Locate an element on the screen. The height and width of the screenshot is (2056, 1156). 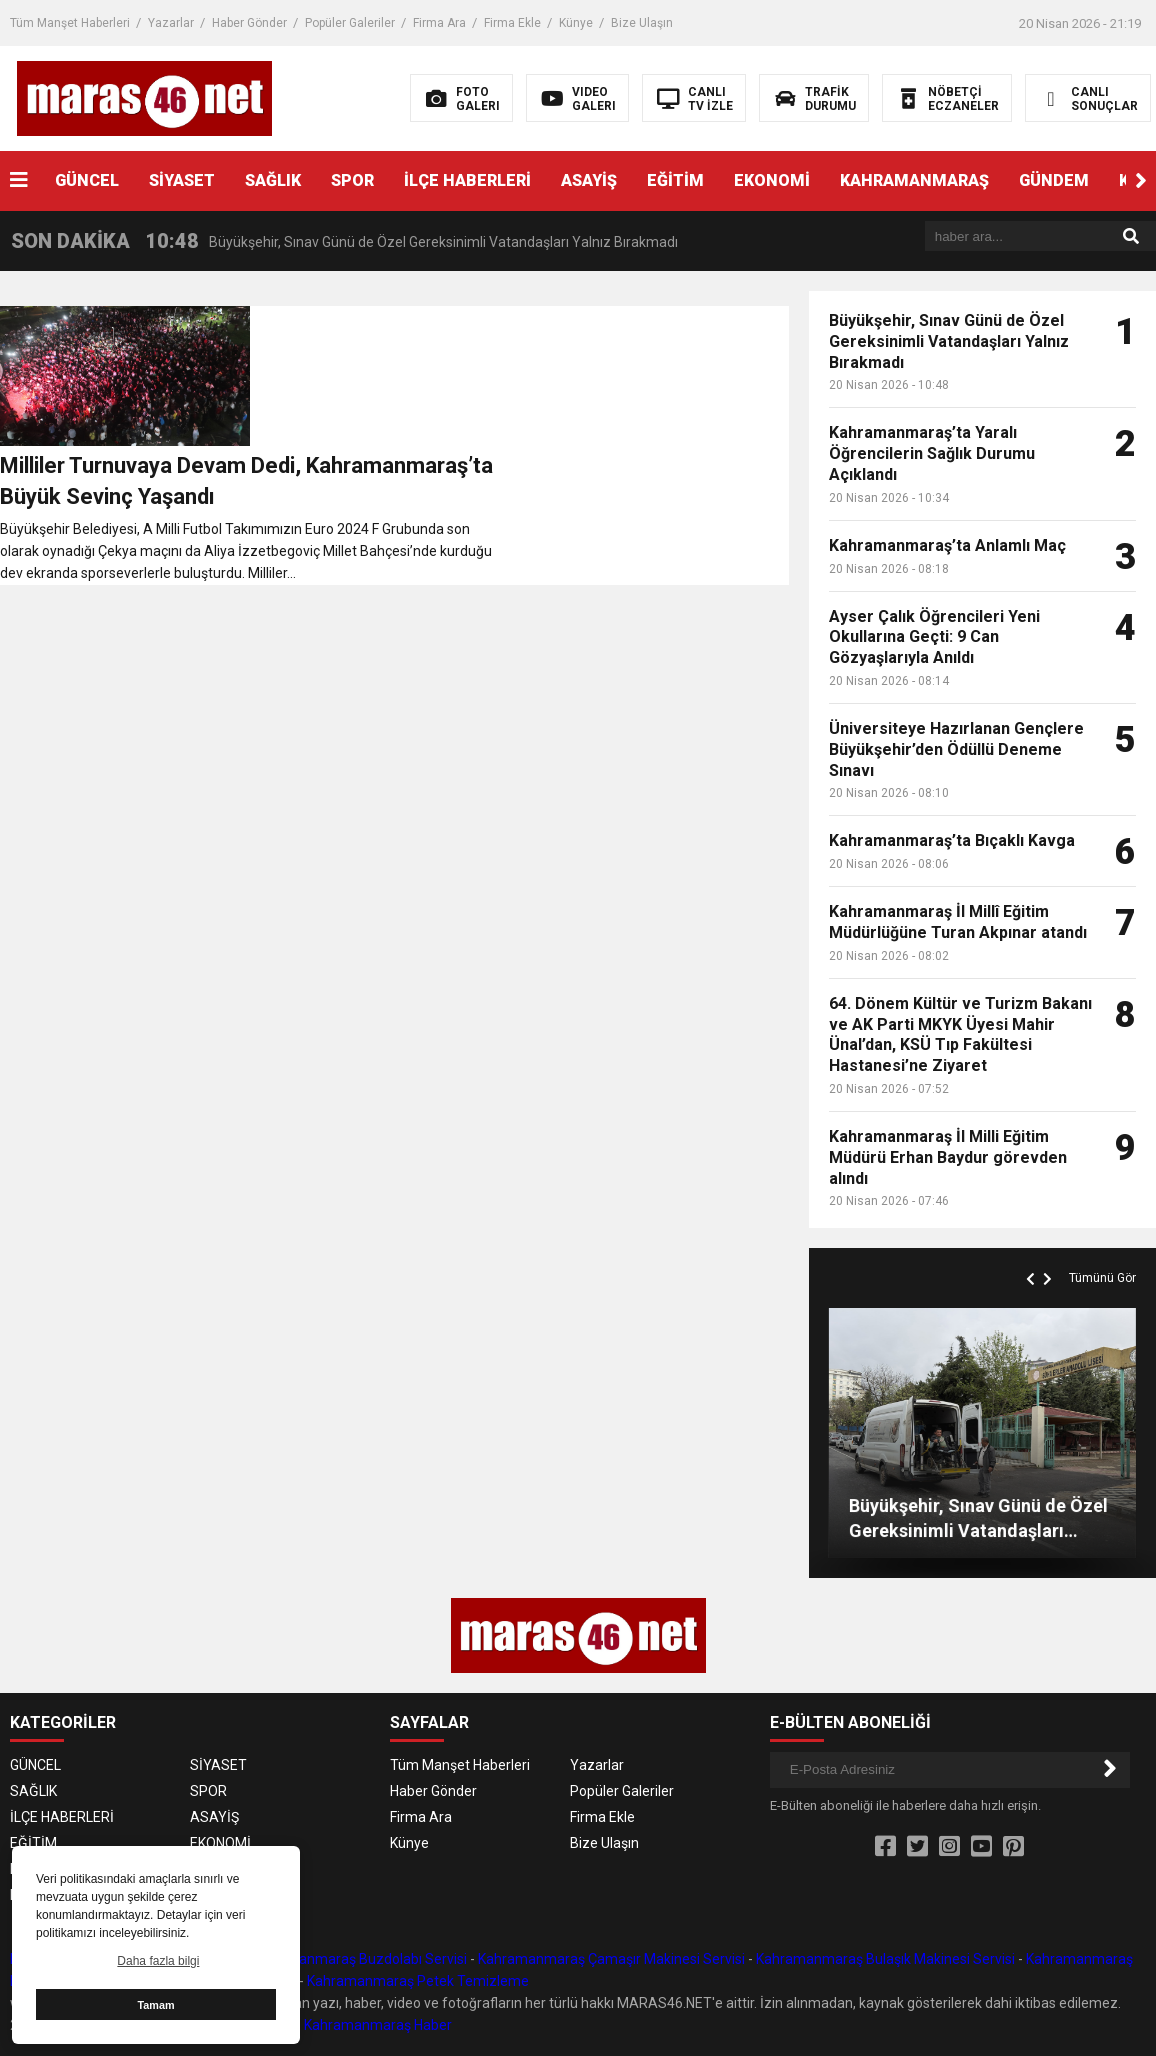
Kahramanmaraş Bulaşık Makinesi Servisi is located at coordinates (885, 1959).